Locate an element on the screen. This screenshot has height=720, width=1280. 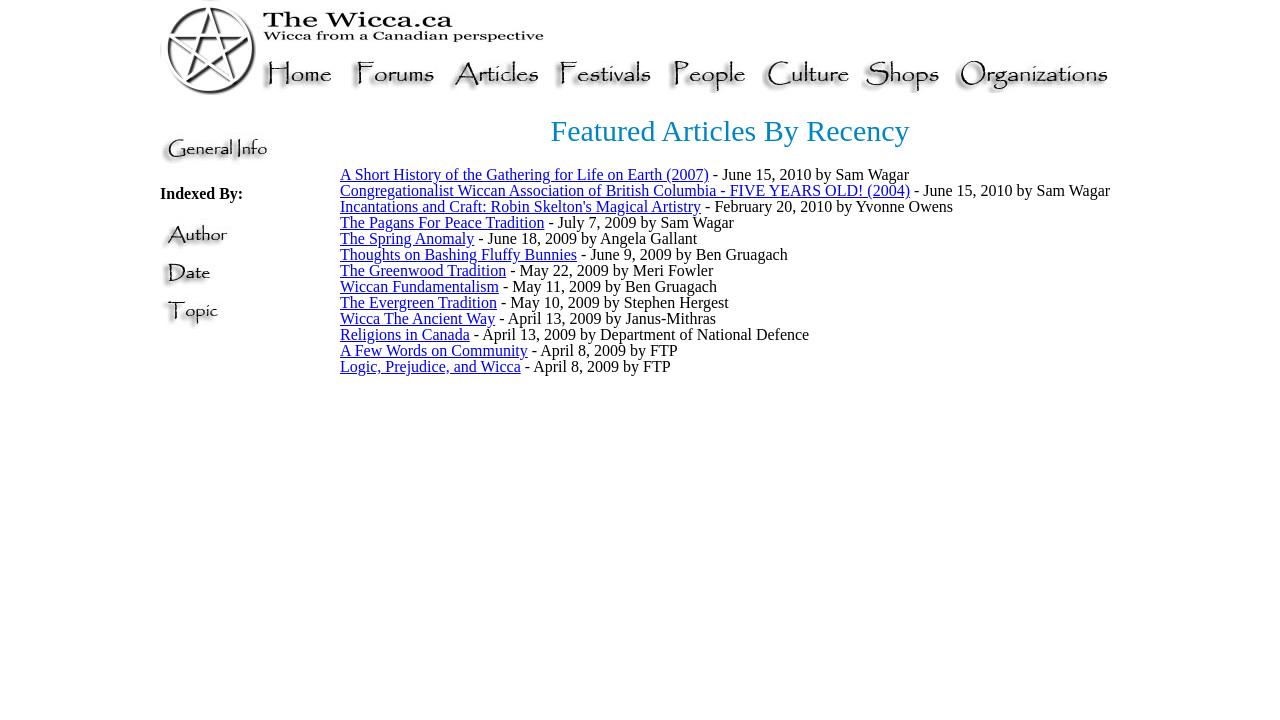
The Pagans For Peace Tradition is located at coordinates (442, 222).